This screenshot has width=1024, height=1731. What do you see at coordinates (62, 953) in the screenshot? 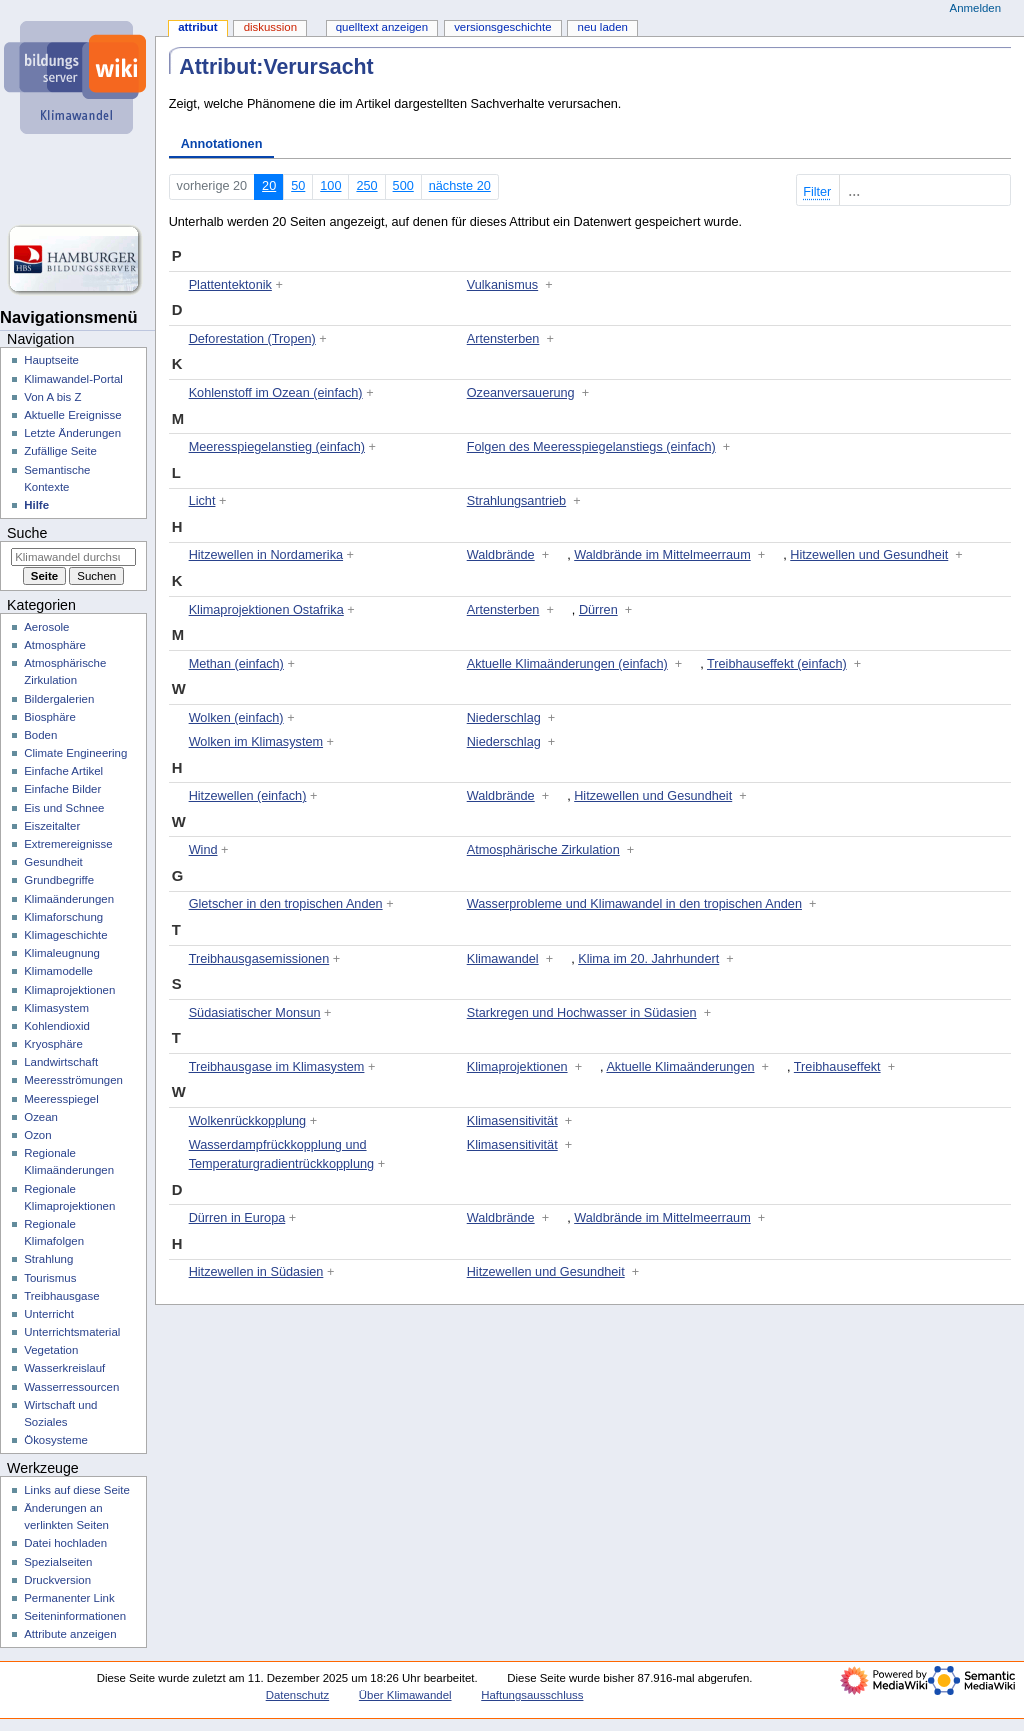
I see `Klimaleugnung` at bounding box center [62, 953].